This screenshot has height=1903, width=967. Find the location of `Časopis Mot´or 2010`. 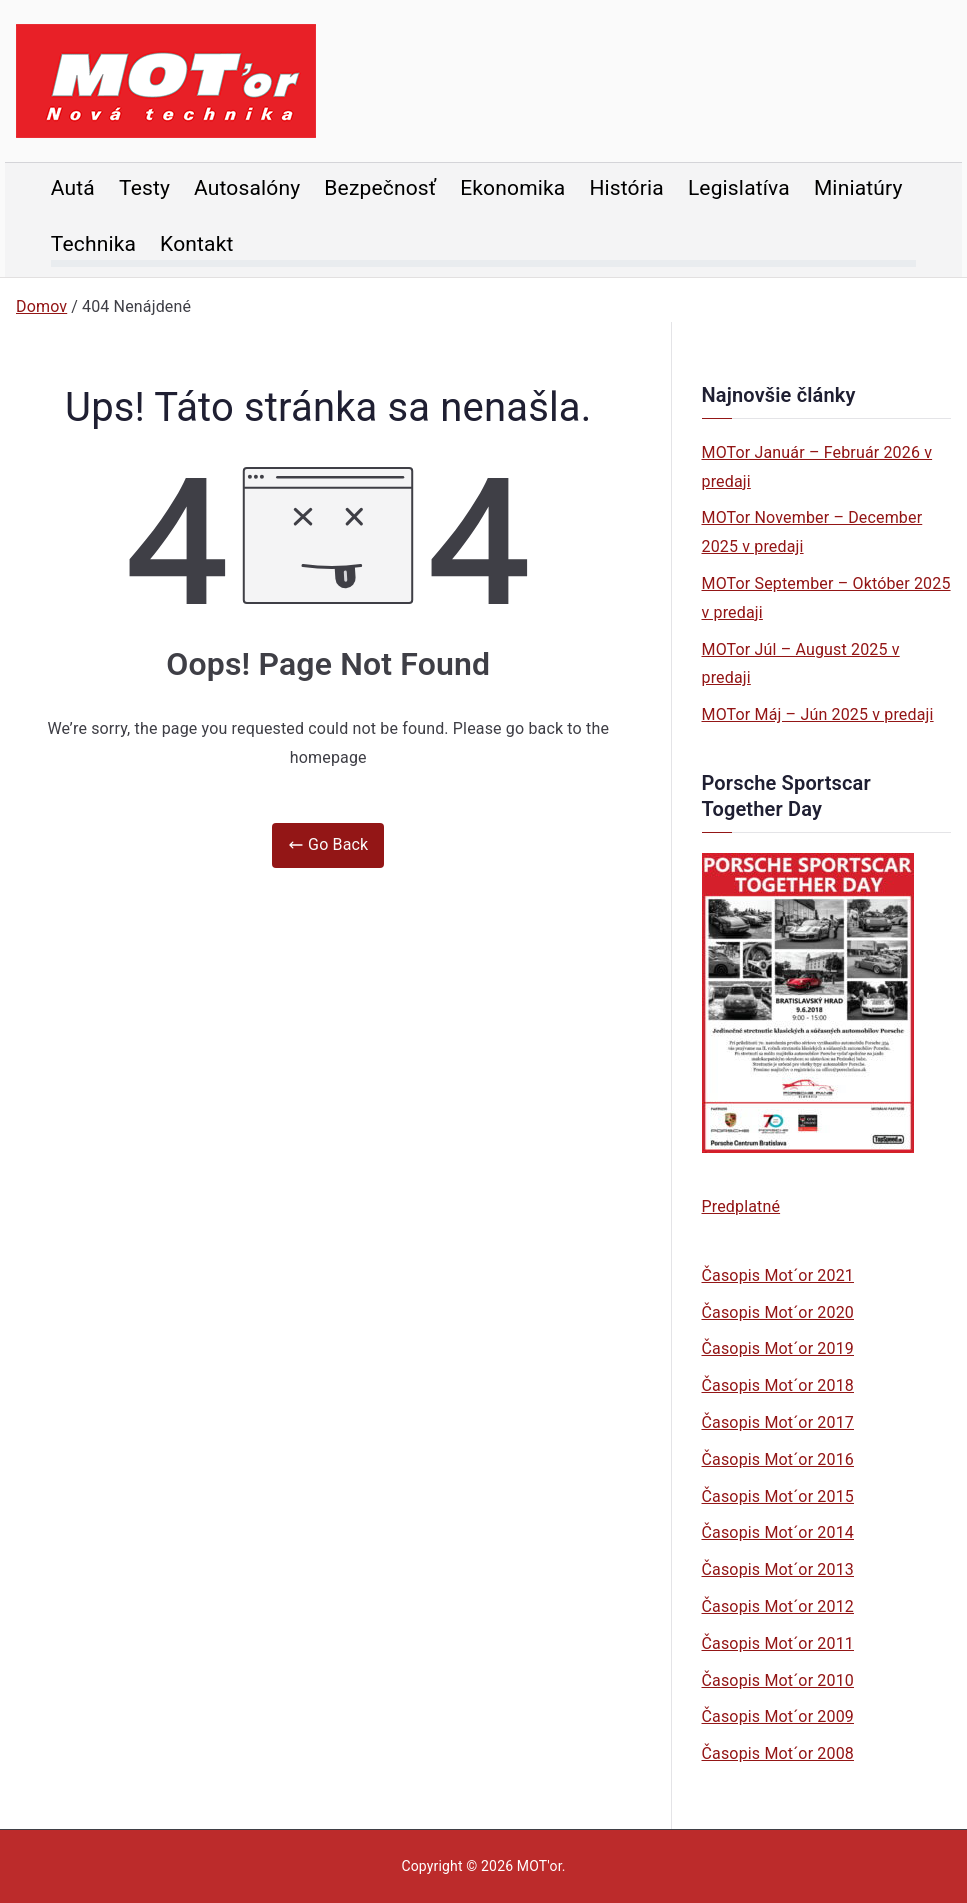

Časopis Mot´or 2010 is located at coordinates (778, 1680).